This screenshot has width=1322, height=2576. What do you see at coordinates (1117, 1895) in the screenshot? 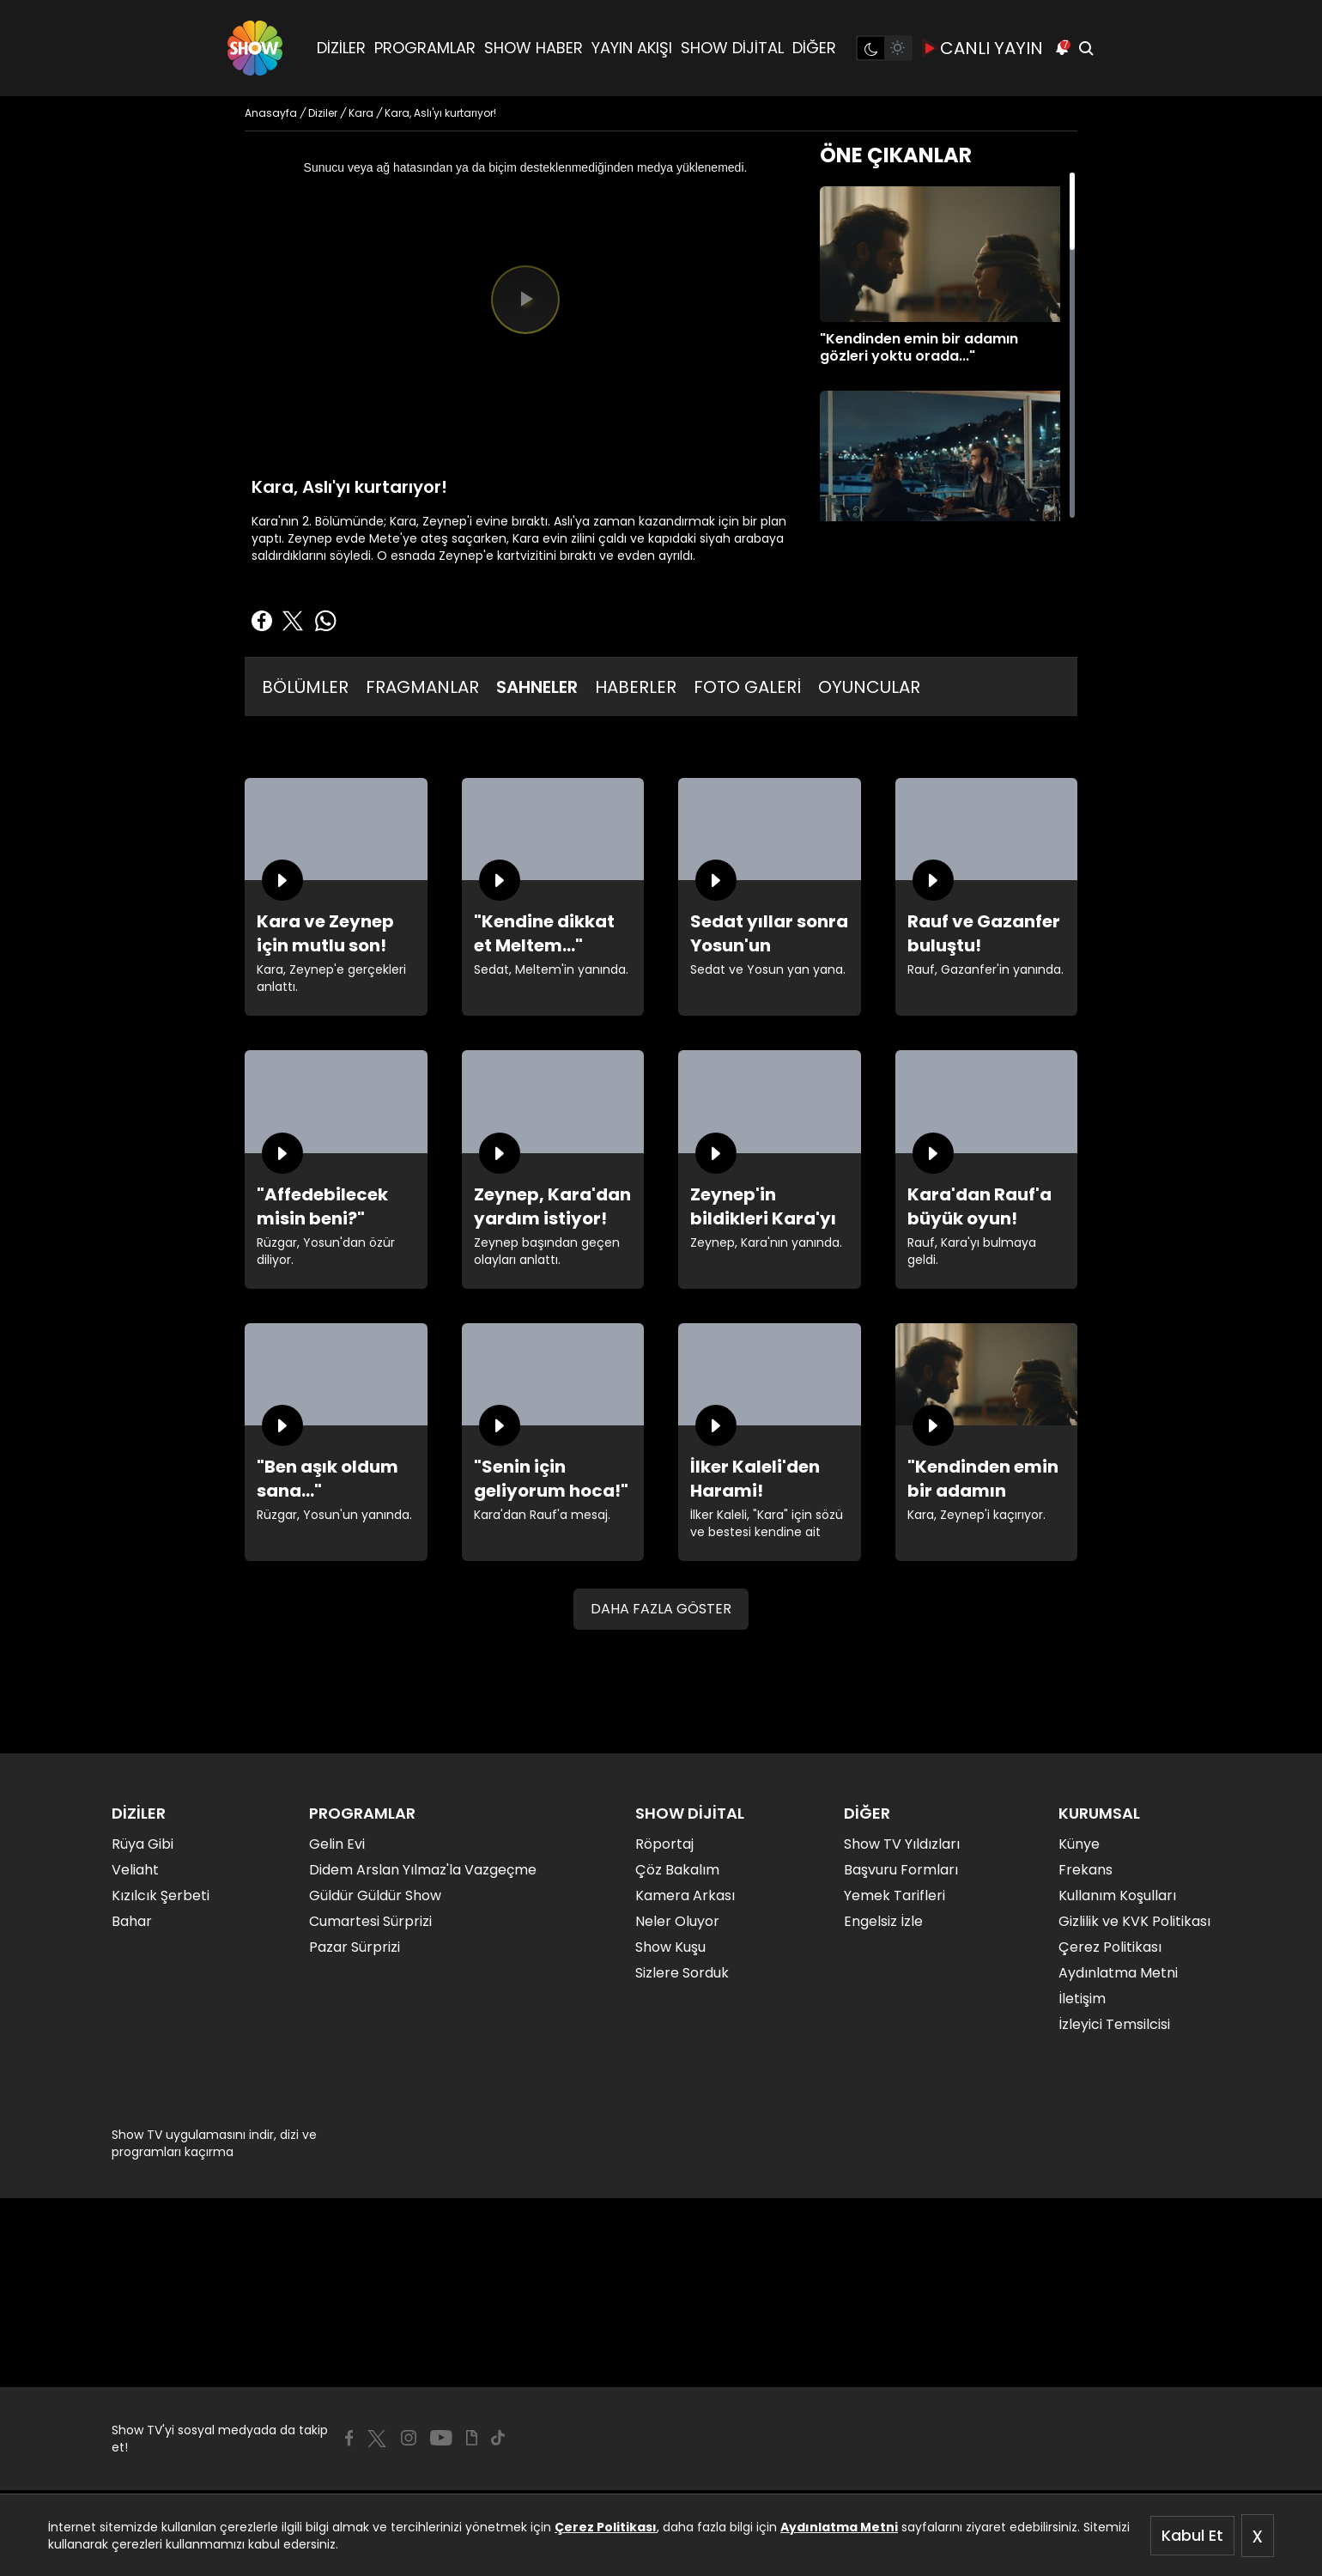
I see `Kullanım Koşulları` at bounding box center [1117, 1895].